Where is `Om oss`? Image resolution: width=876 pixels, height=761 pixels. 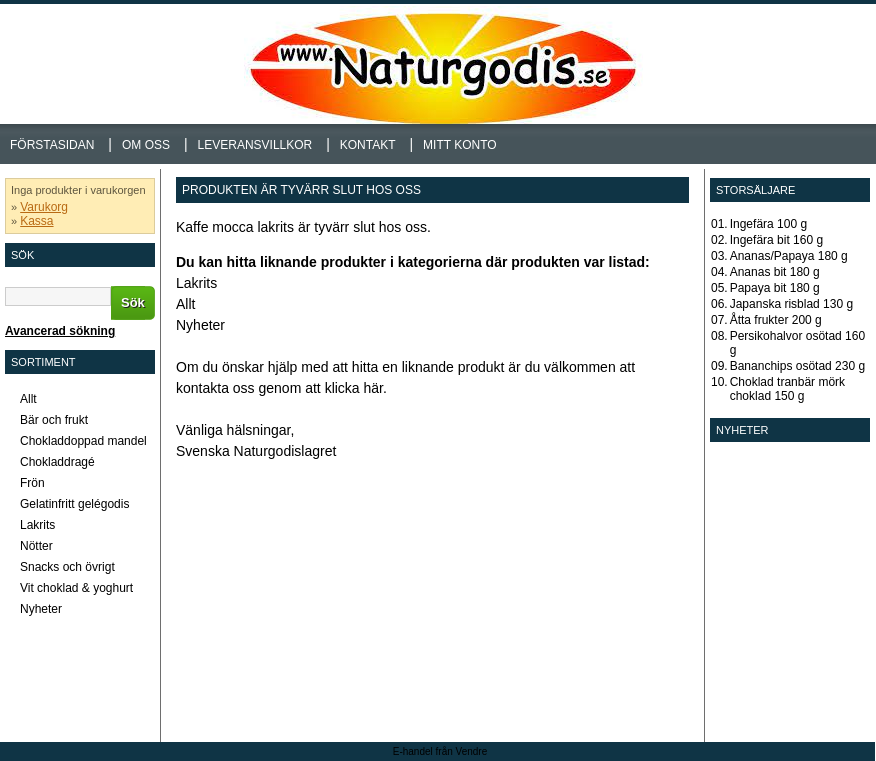
Om oss is located at coordinates (146, 145).